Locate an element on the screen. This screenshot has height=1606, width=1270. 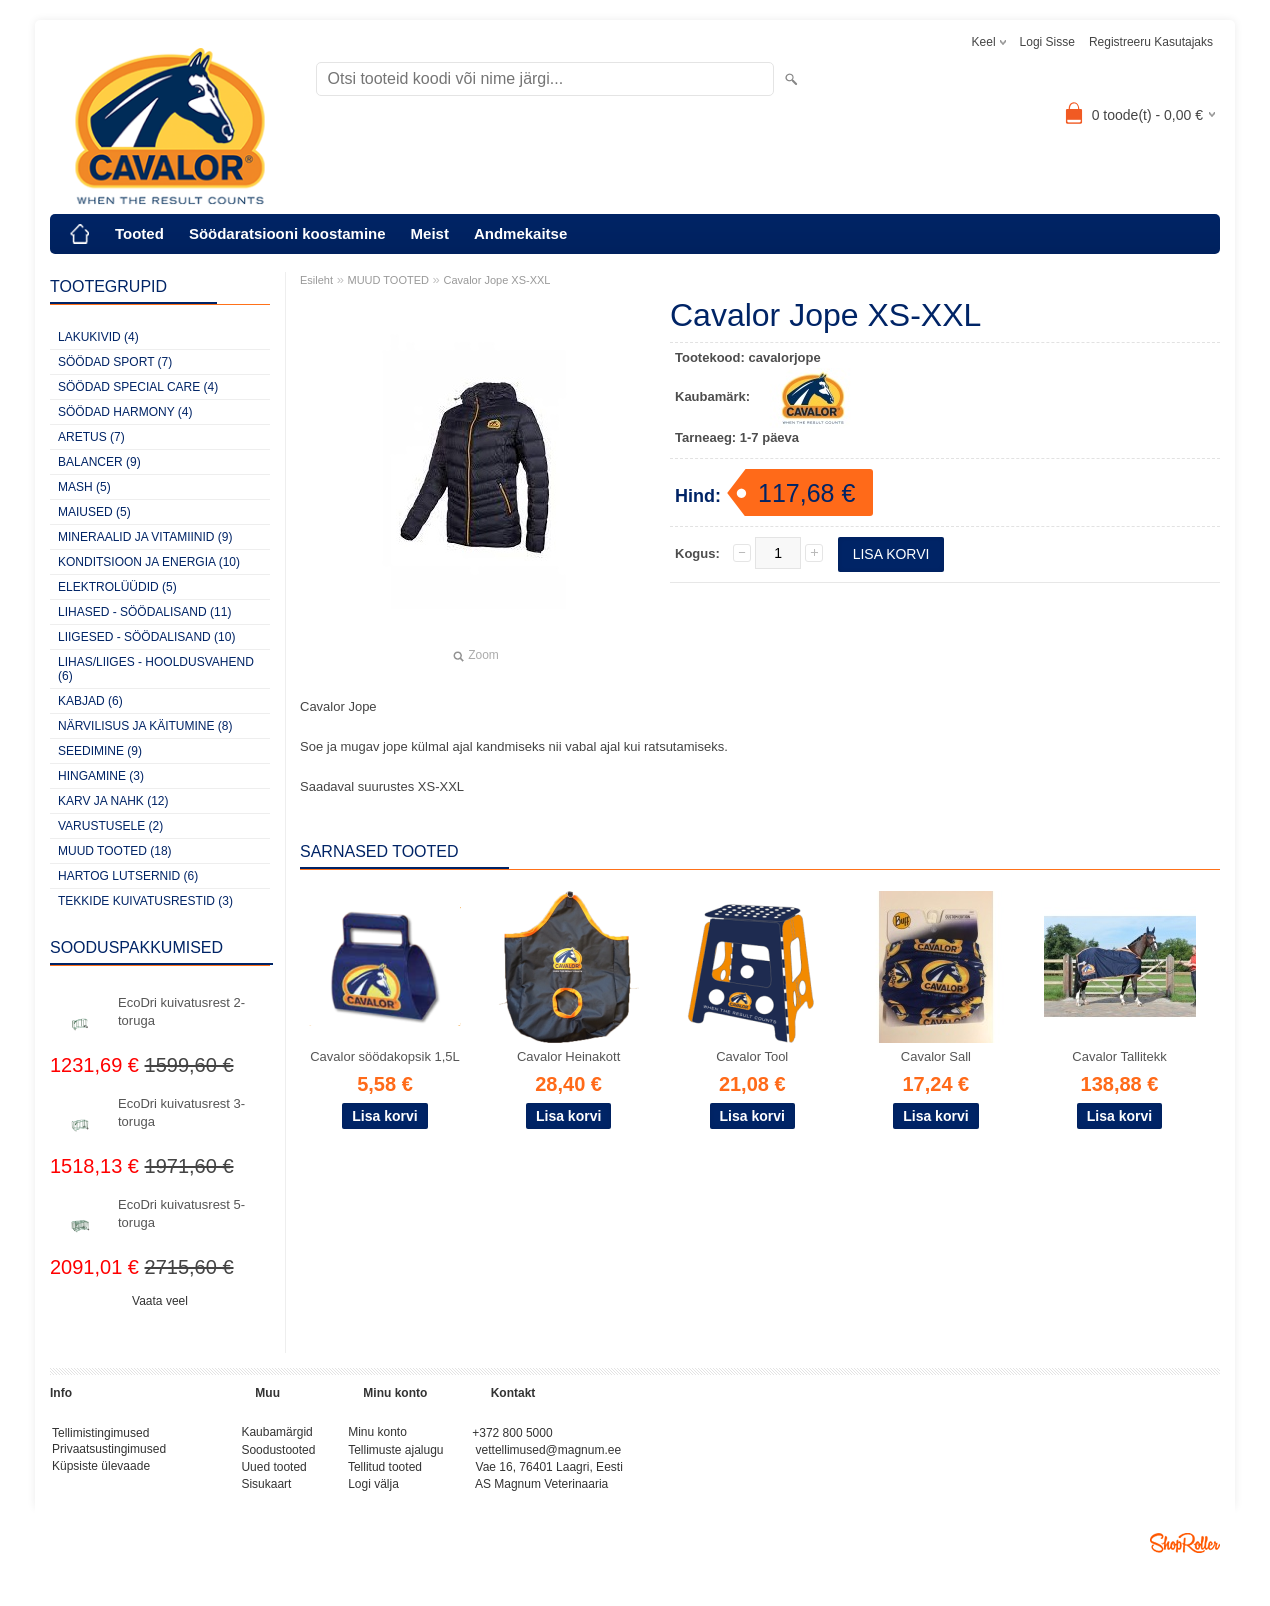
KONDITSIOON JA ENERGIA (10) is located at coordinates (149, 562).